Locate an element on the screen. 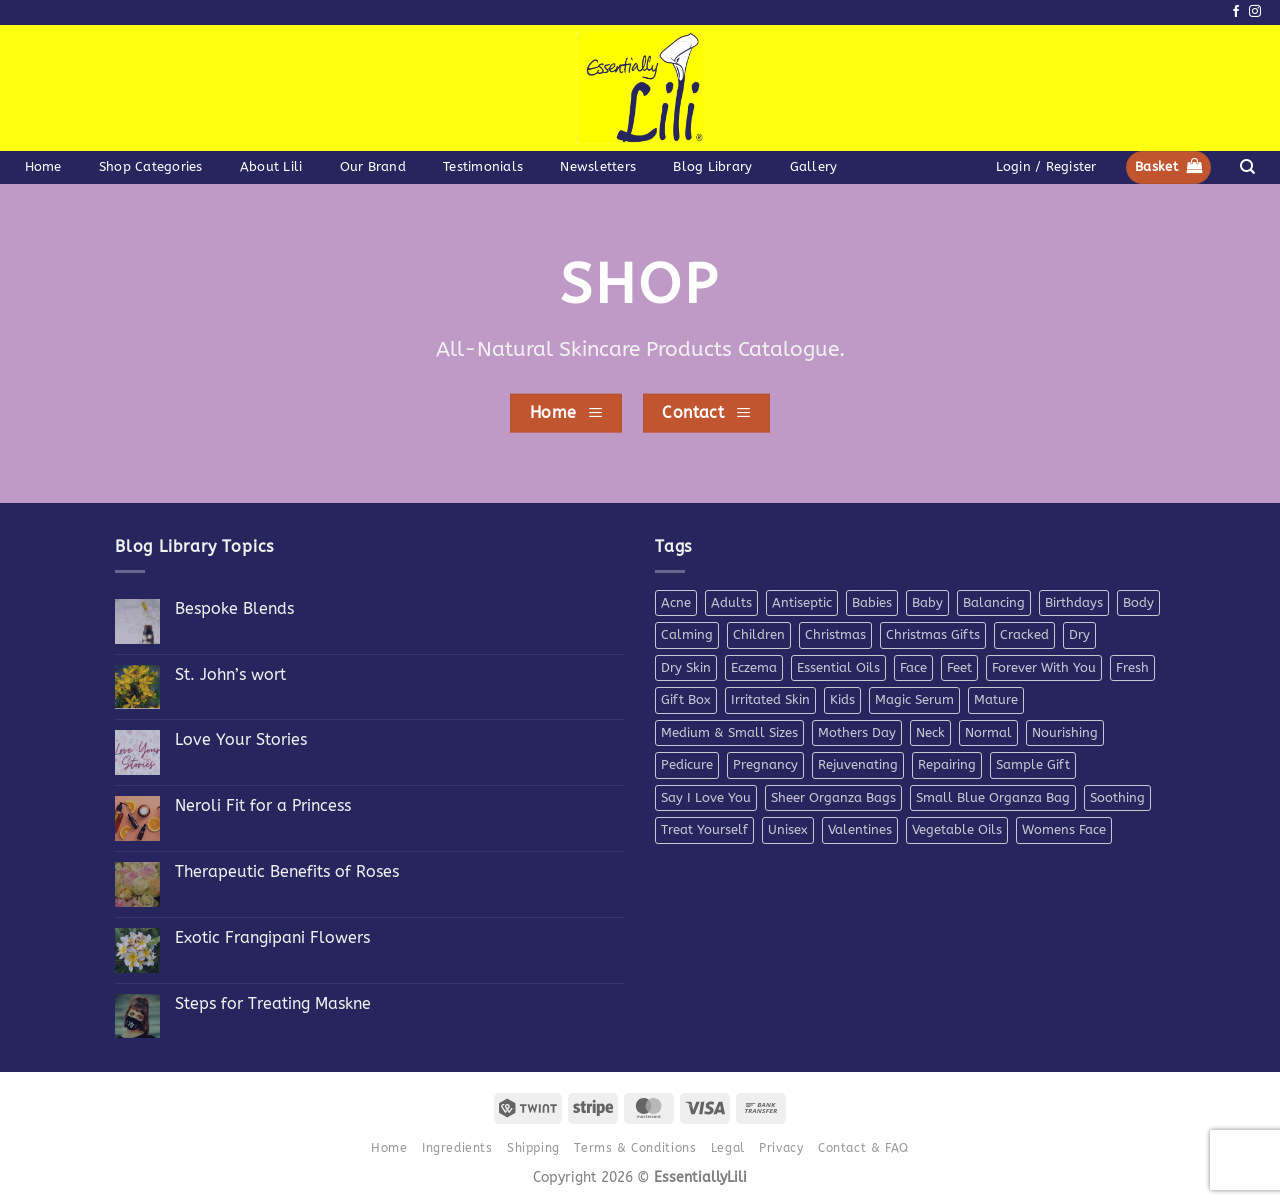  Babies [Babies (4 products)] is located at coordinates (872, 602).